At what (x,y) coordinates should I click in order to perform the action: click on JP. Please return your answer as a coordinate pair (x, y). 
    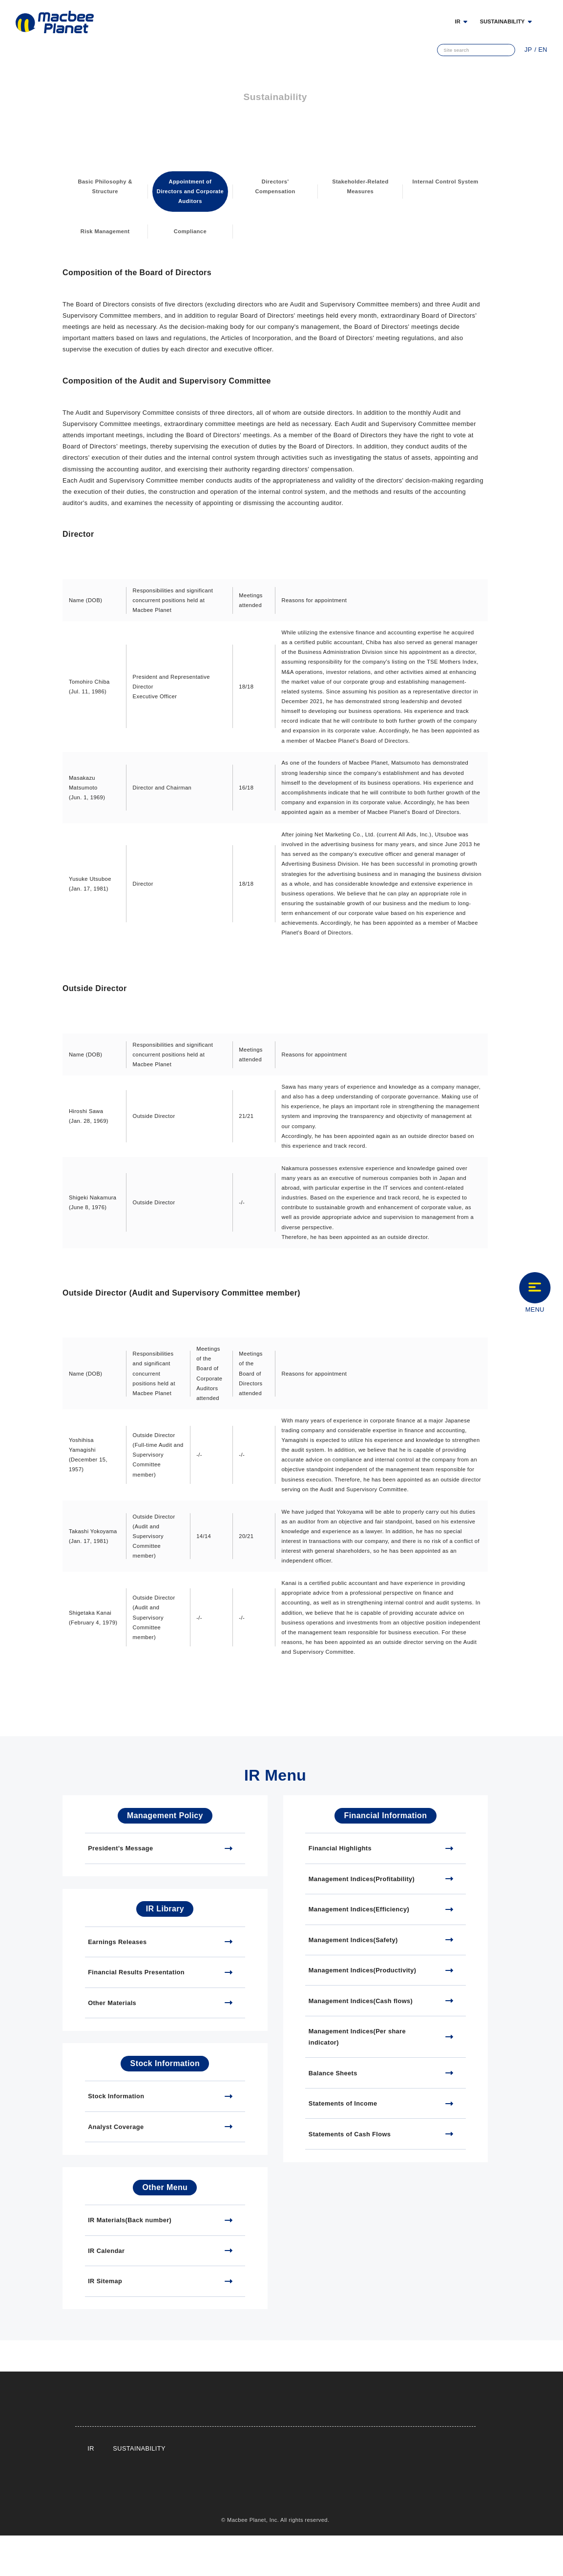
    Looking at the image, I should click on (529, 50).